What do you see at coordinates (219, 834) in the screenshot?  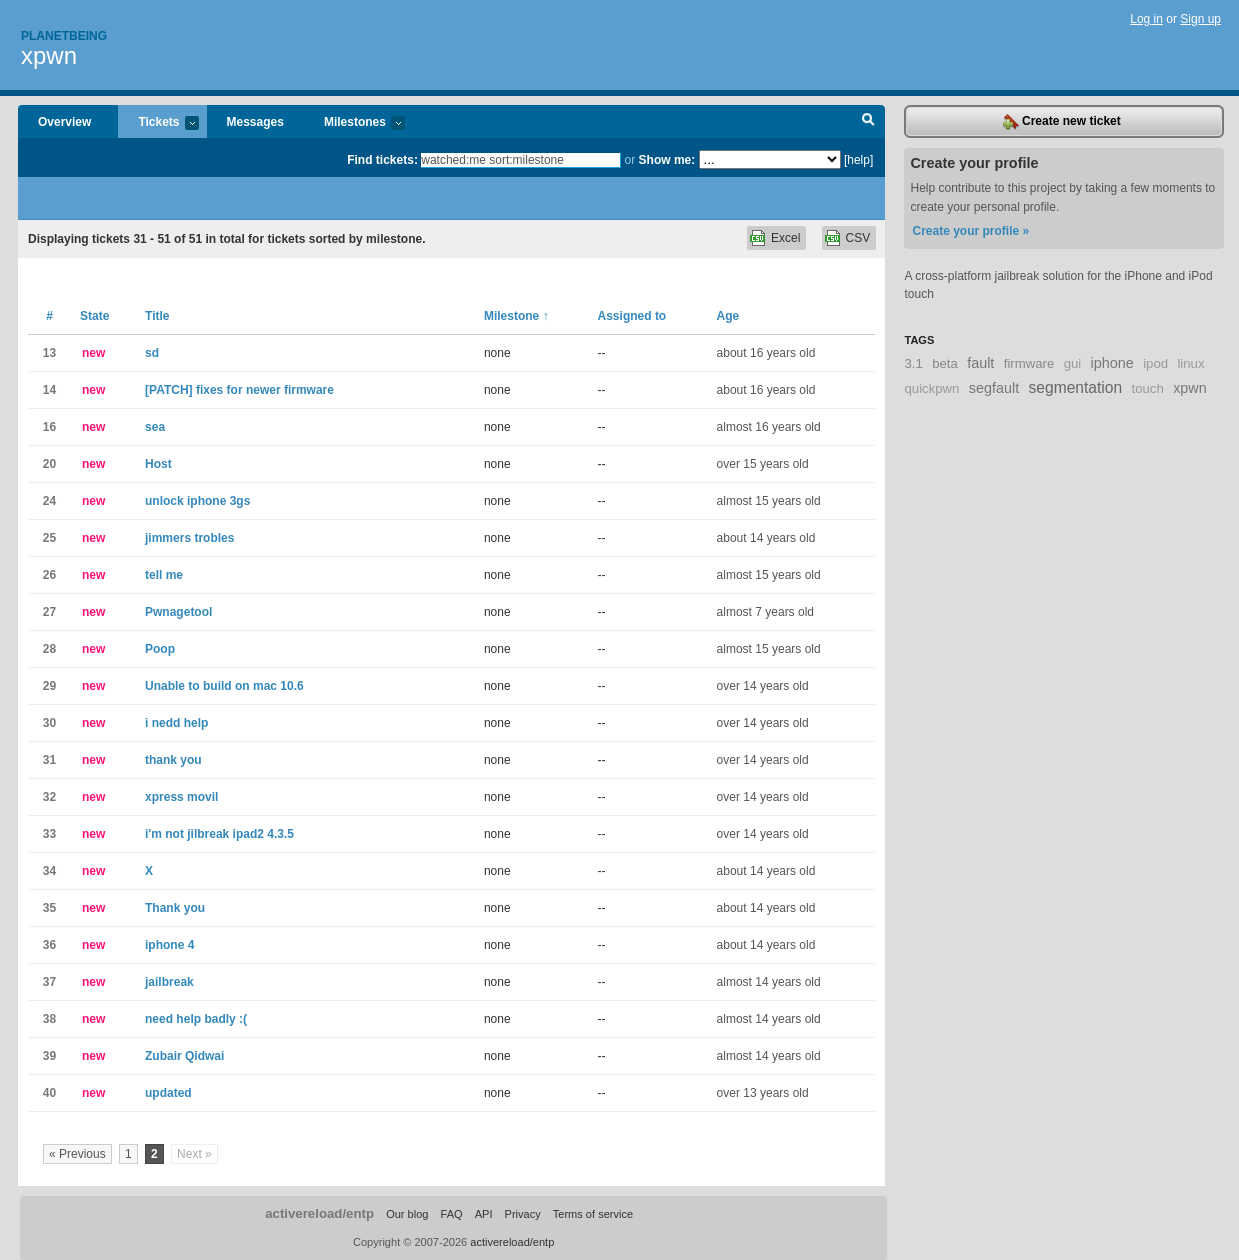 I see `i'm not jilbreak ipad2 4.3.5` at bounding box center [219, 834].